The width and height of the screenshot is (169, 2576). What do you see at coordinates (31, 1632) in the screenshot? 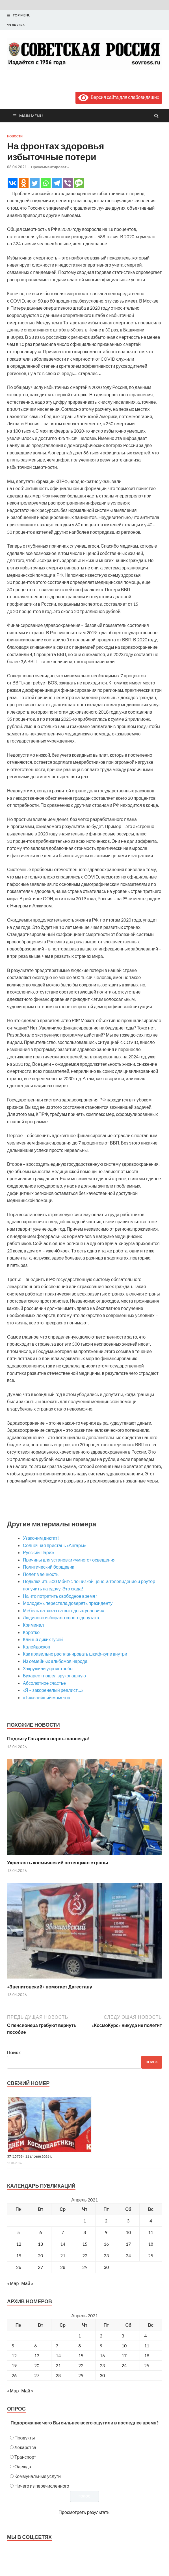
I see `Коротко` at bounding box center [31, 1632].